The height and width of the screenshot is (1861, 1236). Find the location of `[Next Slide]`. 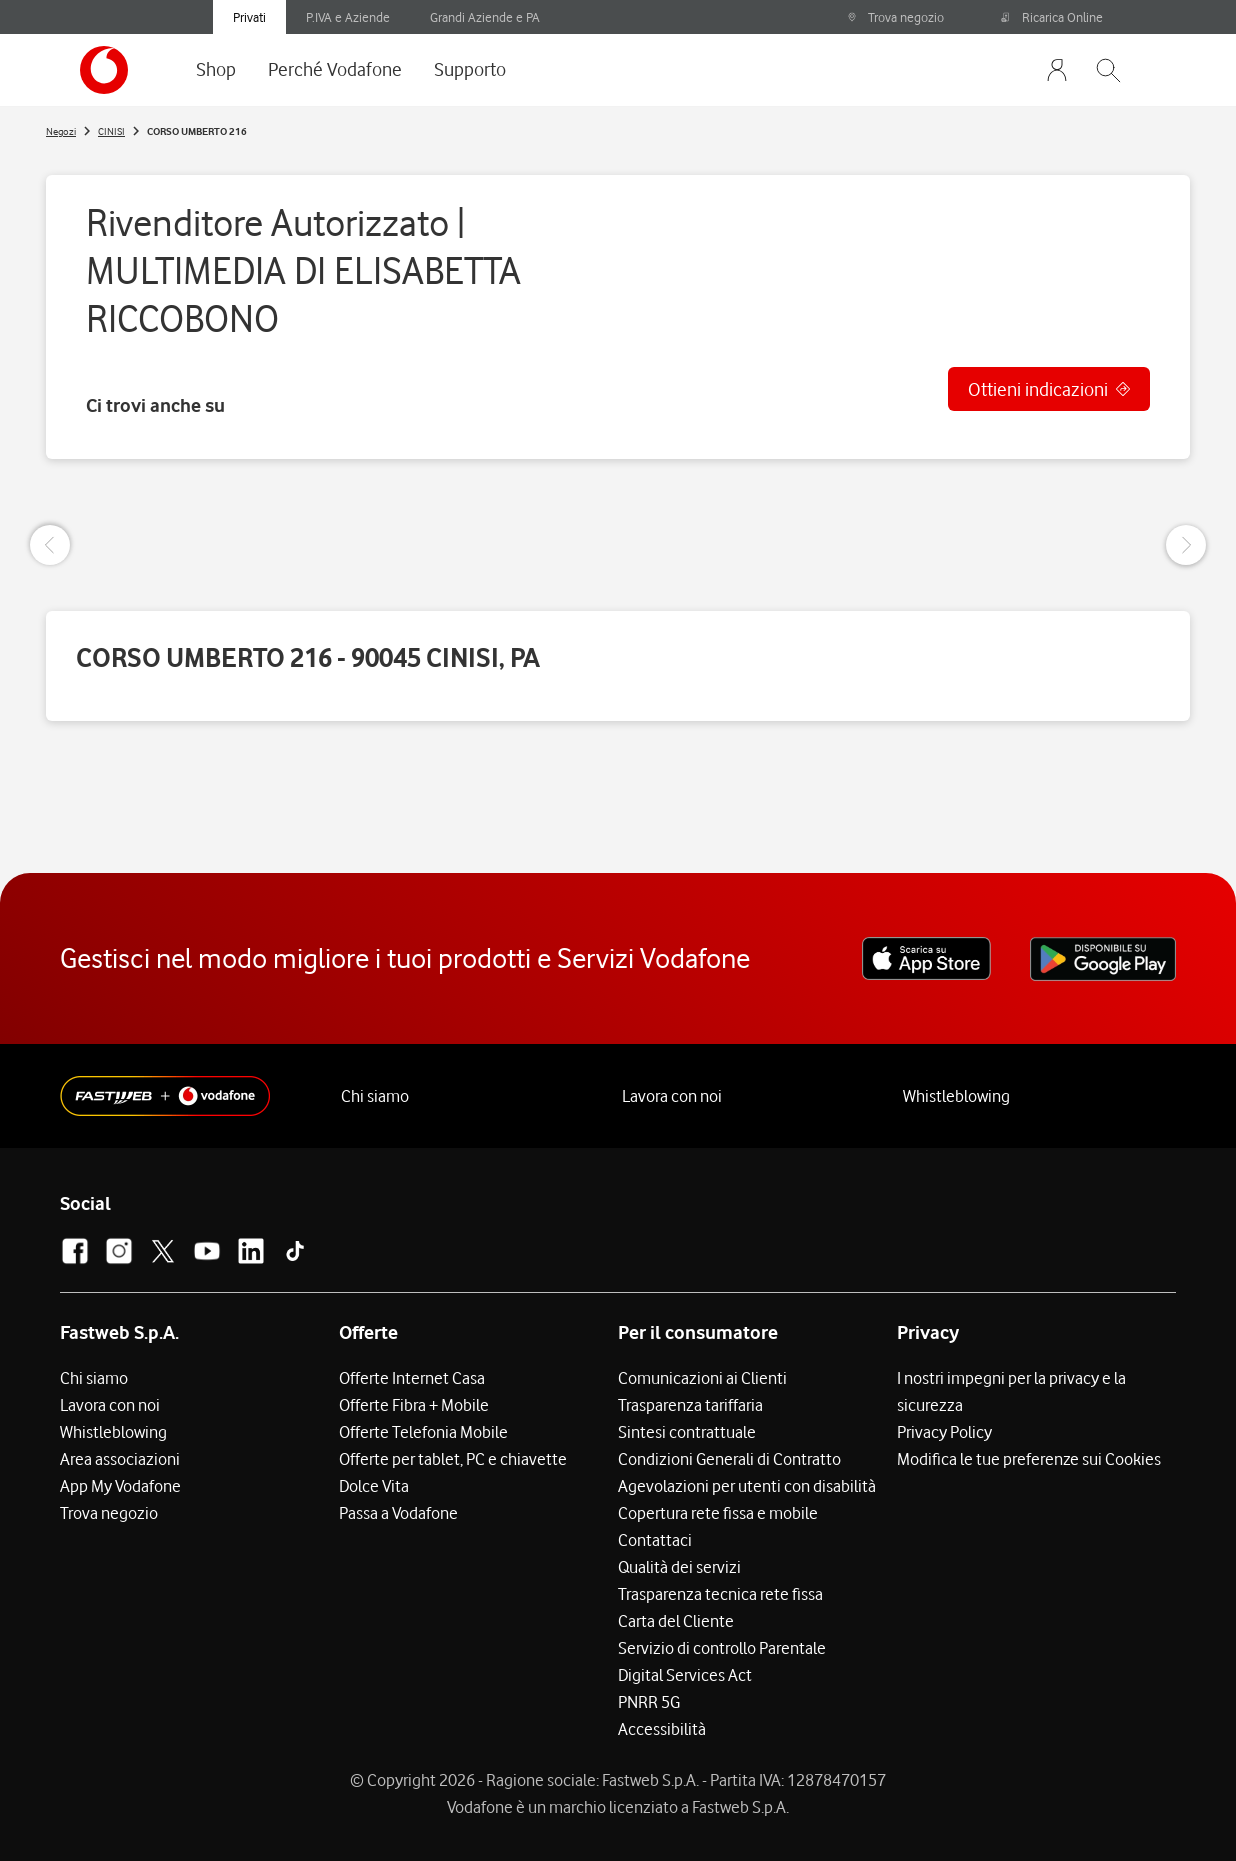

[Next Slide] is located at coordinates (1186, 545).